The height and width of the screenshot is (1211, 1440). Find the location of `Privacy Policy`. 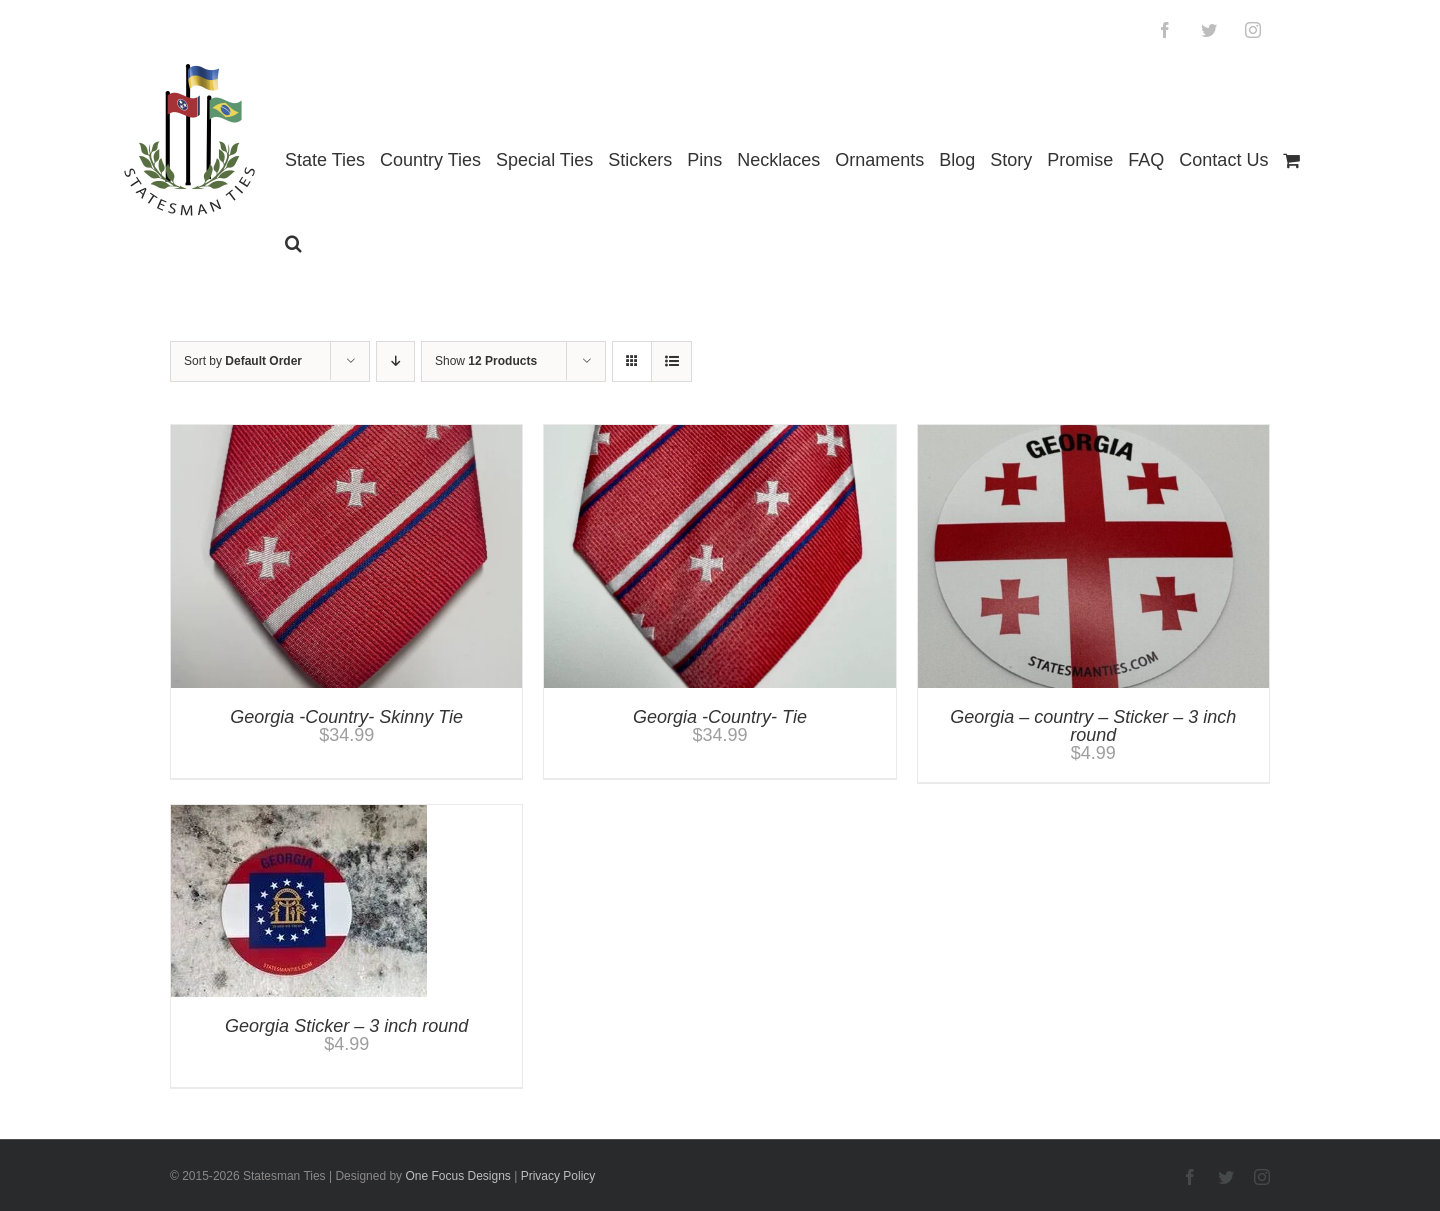

Privacy Policy is located at coordinates (558, 1176).